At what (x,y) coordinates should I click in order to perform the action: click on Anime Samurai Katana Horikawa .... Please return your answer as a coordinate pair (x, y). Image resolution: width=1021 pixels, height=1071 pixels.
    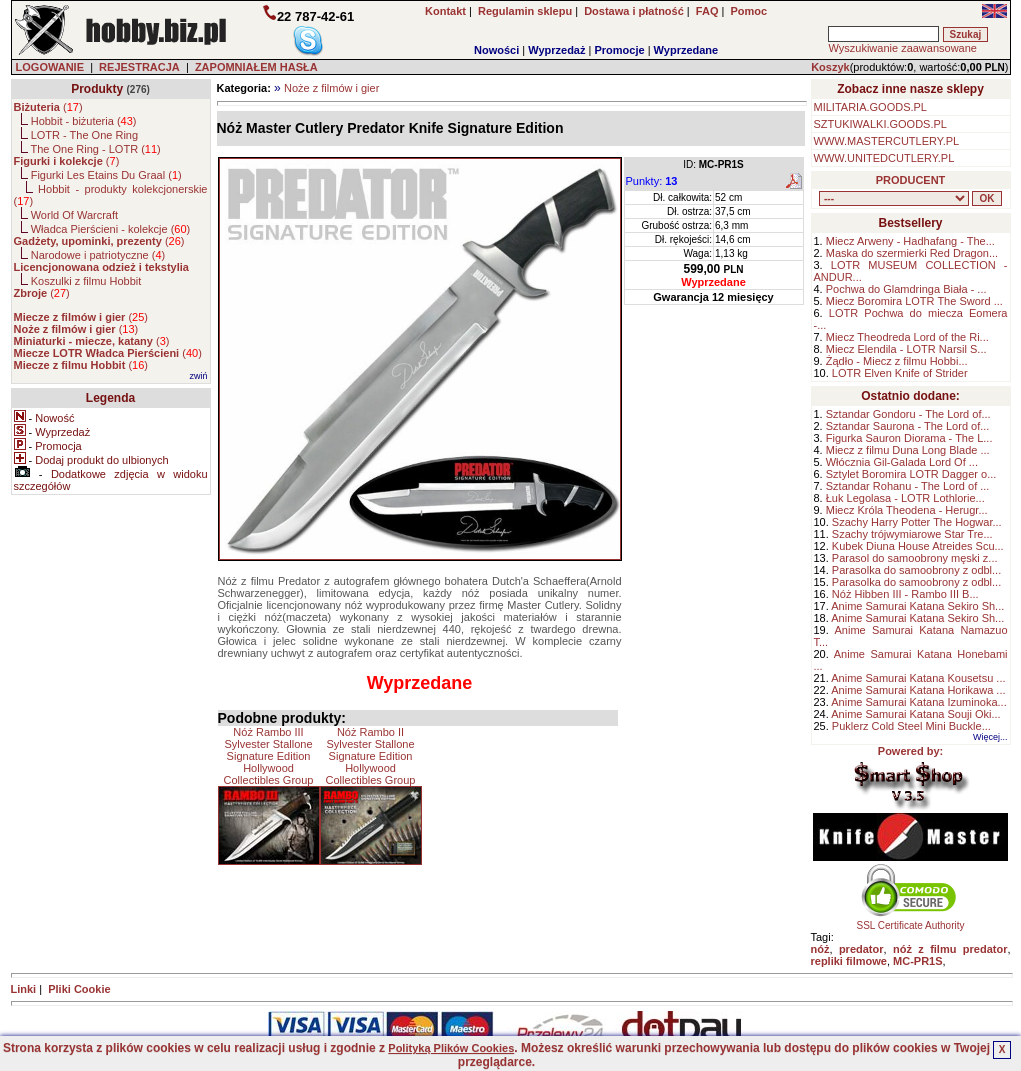
    Looking at the image, I should click on (918, 690).